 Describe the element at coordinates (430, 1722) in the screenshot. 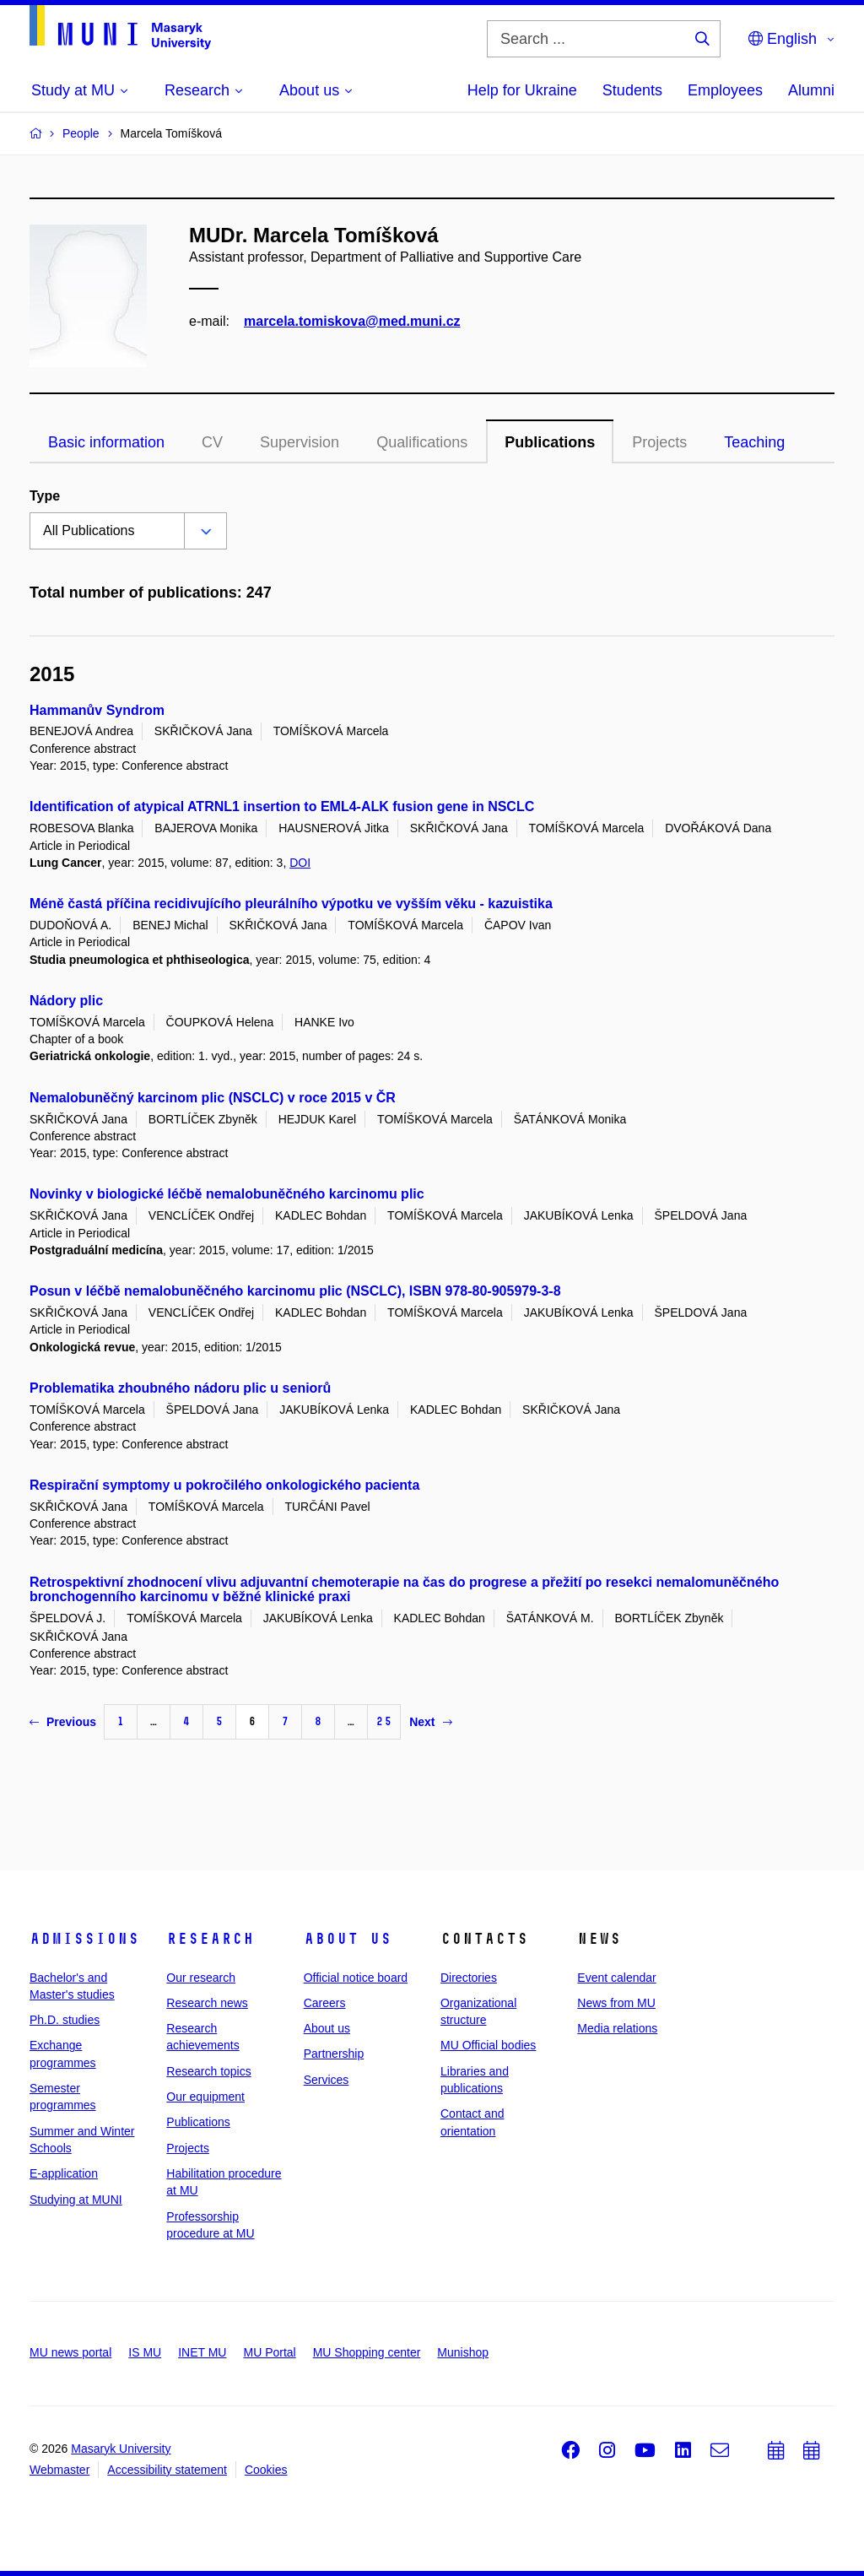

I see `Next` at that location.